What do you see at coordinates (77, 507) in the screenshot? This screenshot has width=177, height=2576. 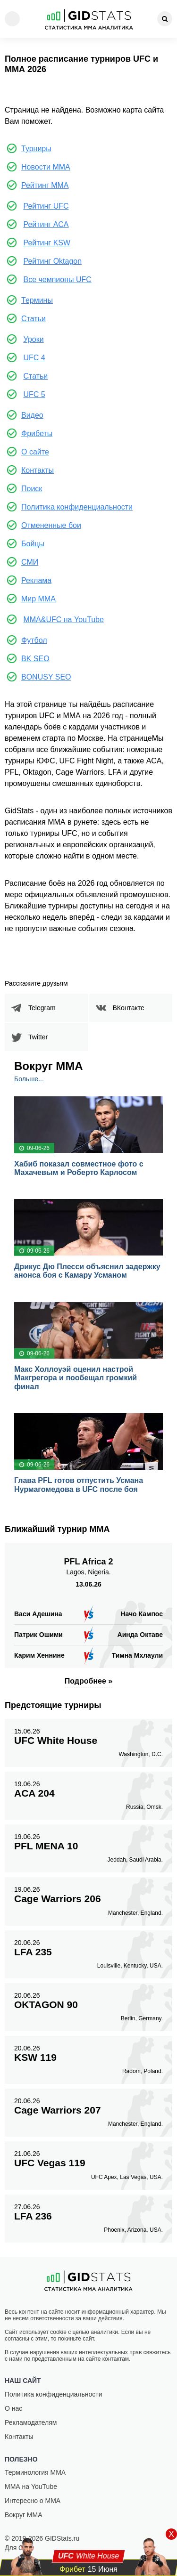 I see `Политика конфиденциальности` at bounding box center [77, 507].